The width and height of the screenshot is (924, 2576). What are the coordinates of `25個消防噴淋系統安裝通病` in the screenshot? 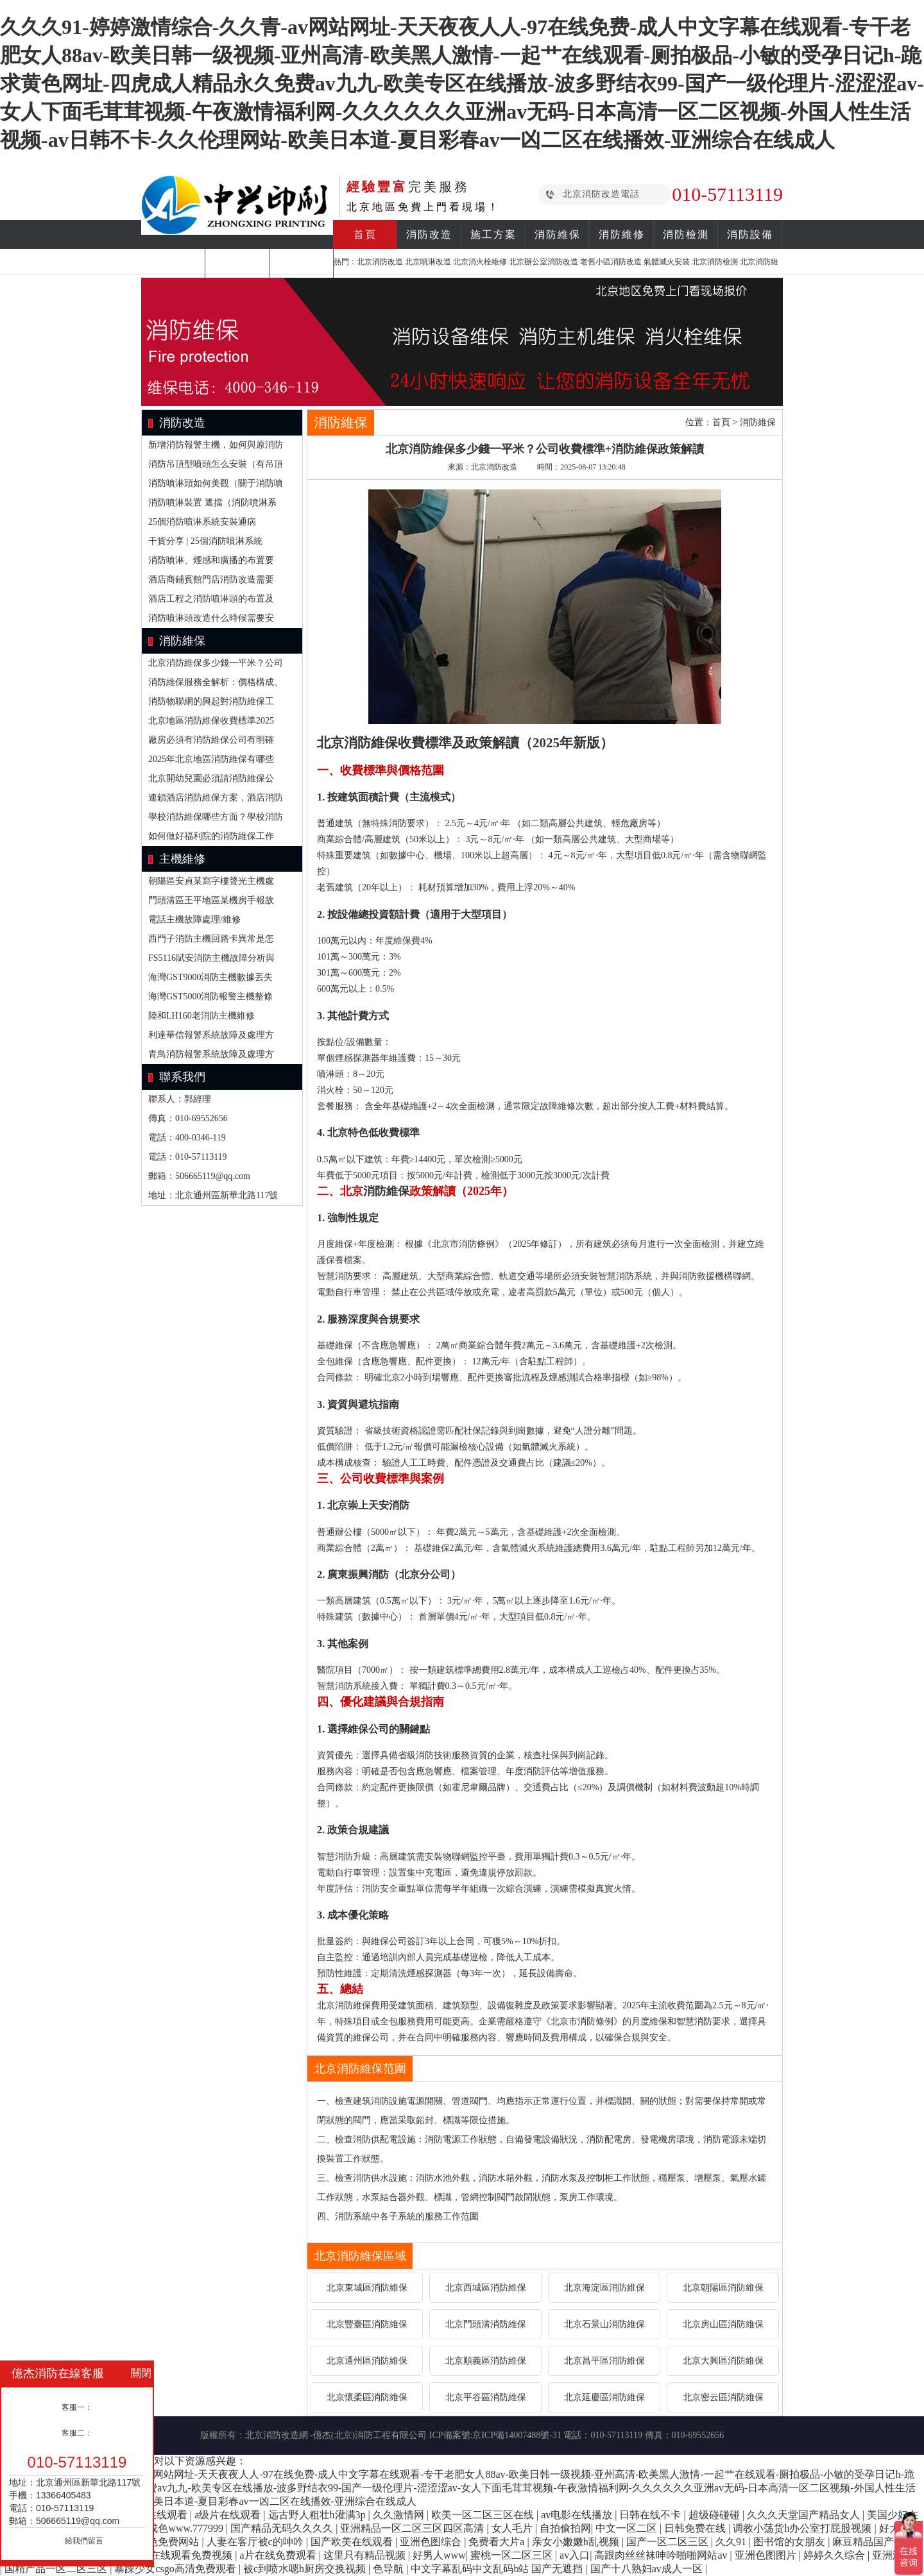 It's located at (202, 522).